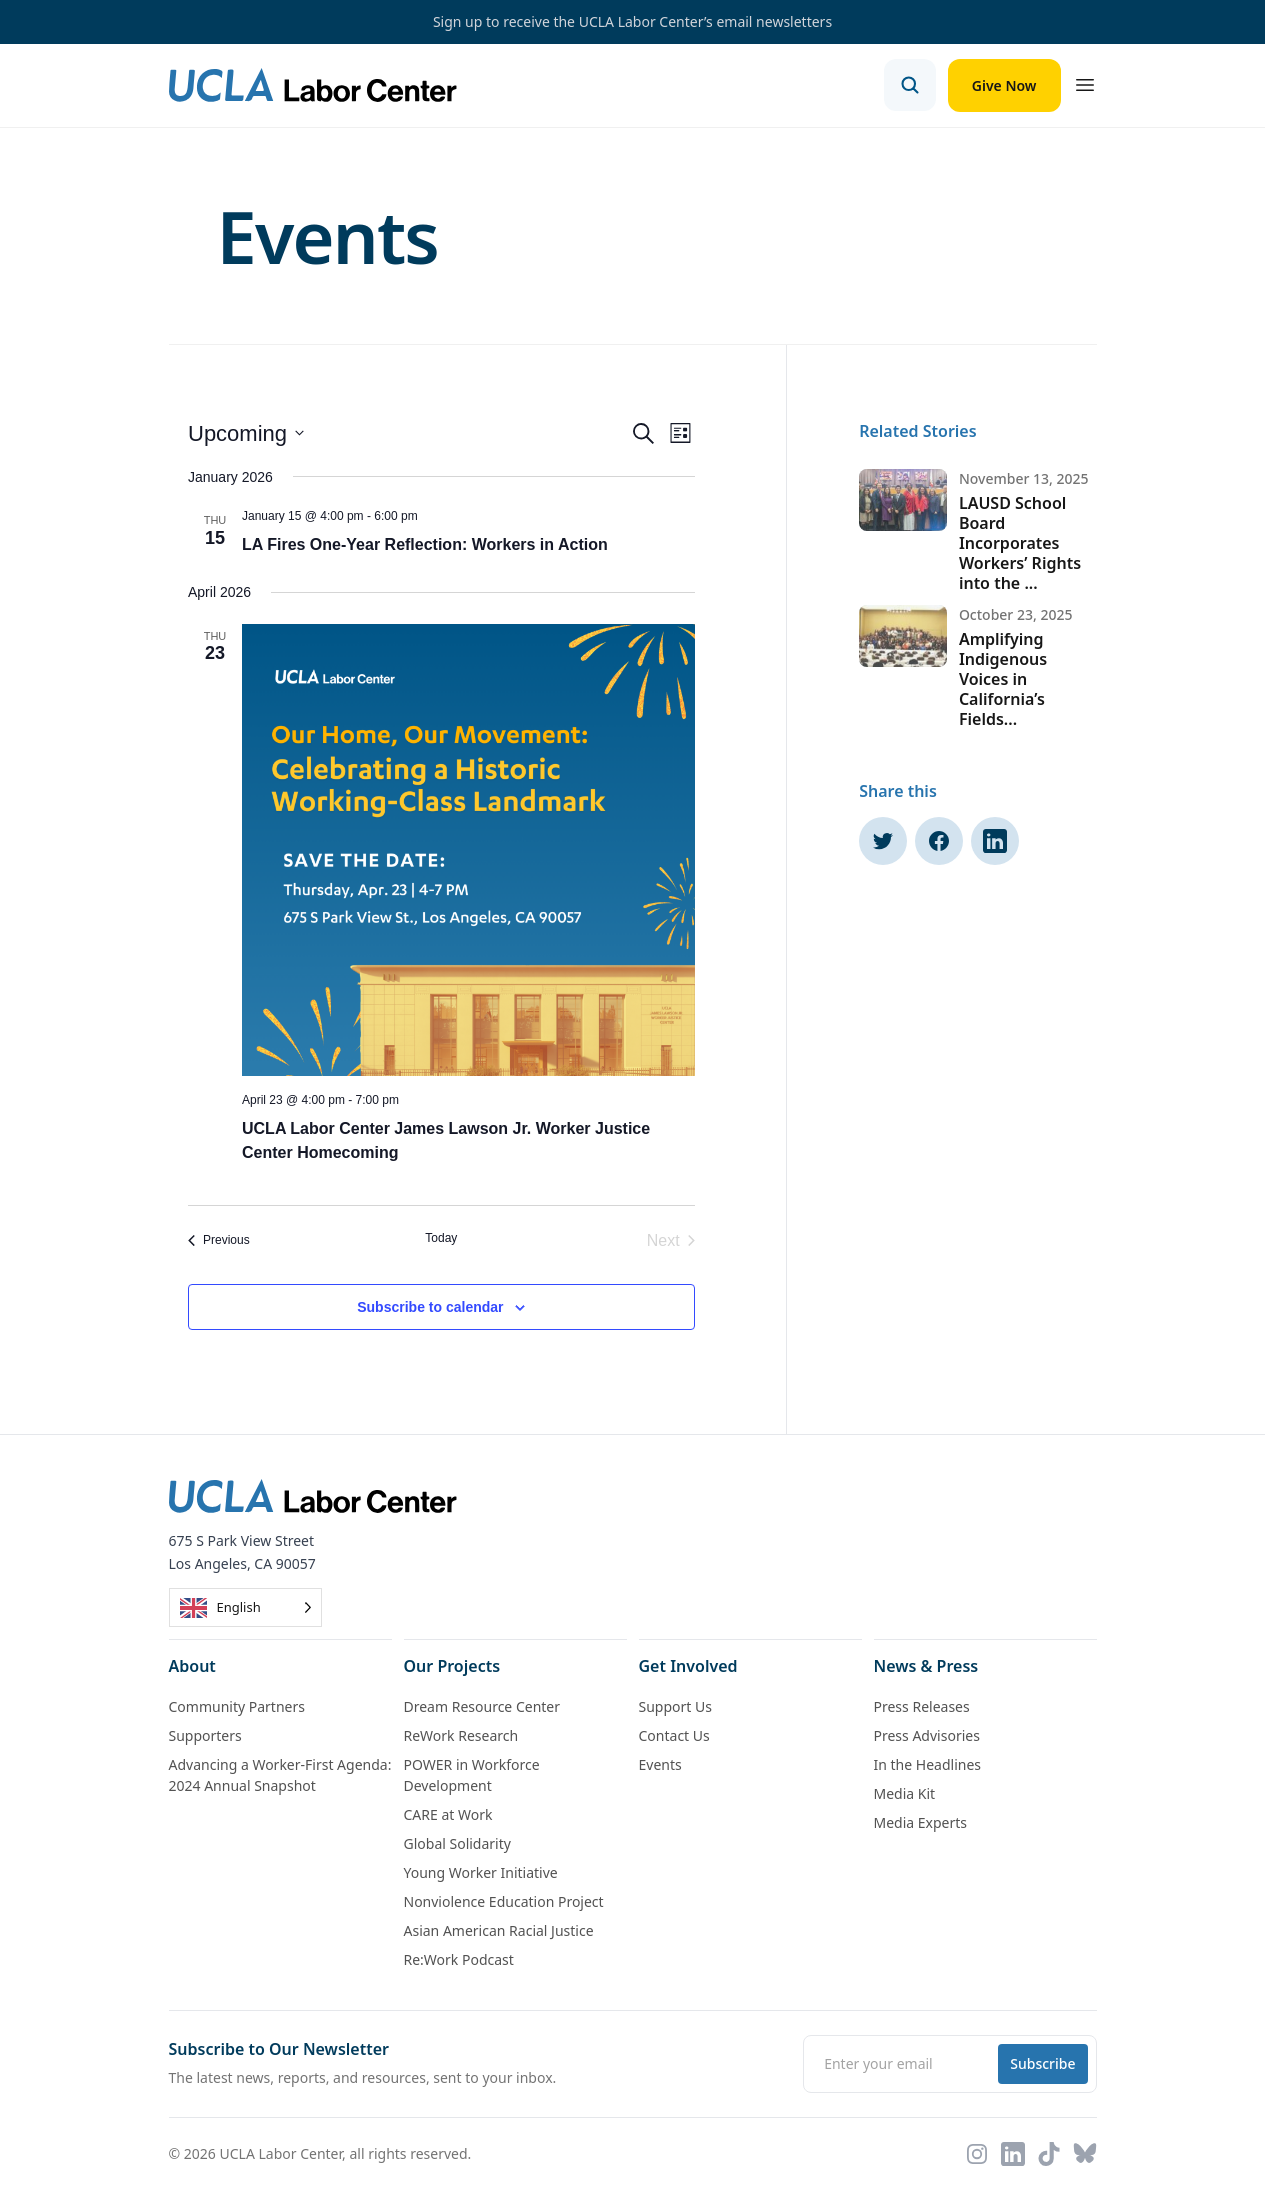  Describe the element at coordinates (205, 1735) in the screenshot. I see `Supporters` at that location.